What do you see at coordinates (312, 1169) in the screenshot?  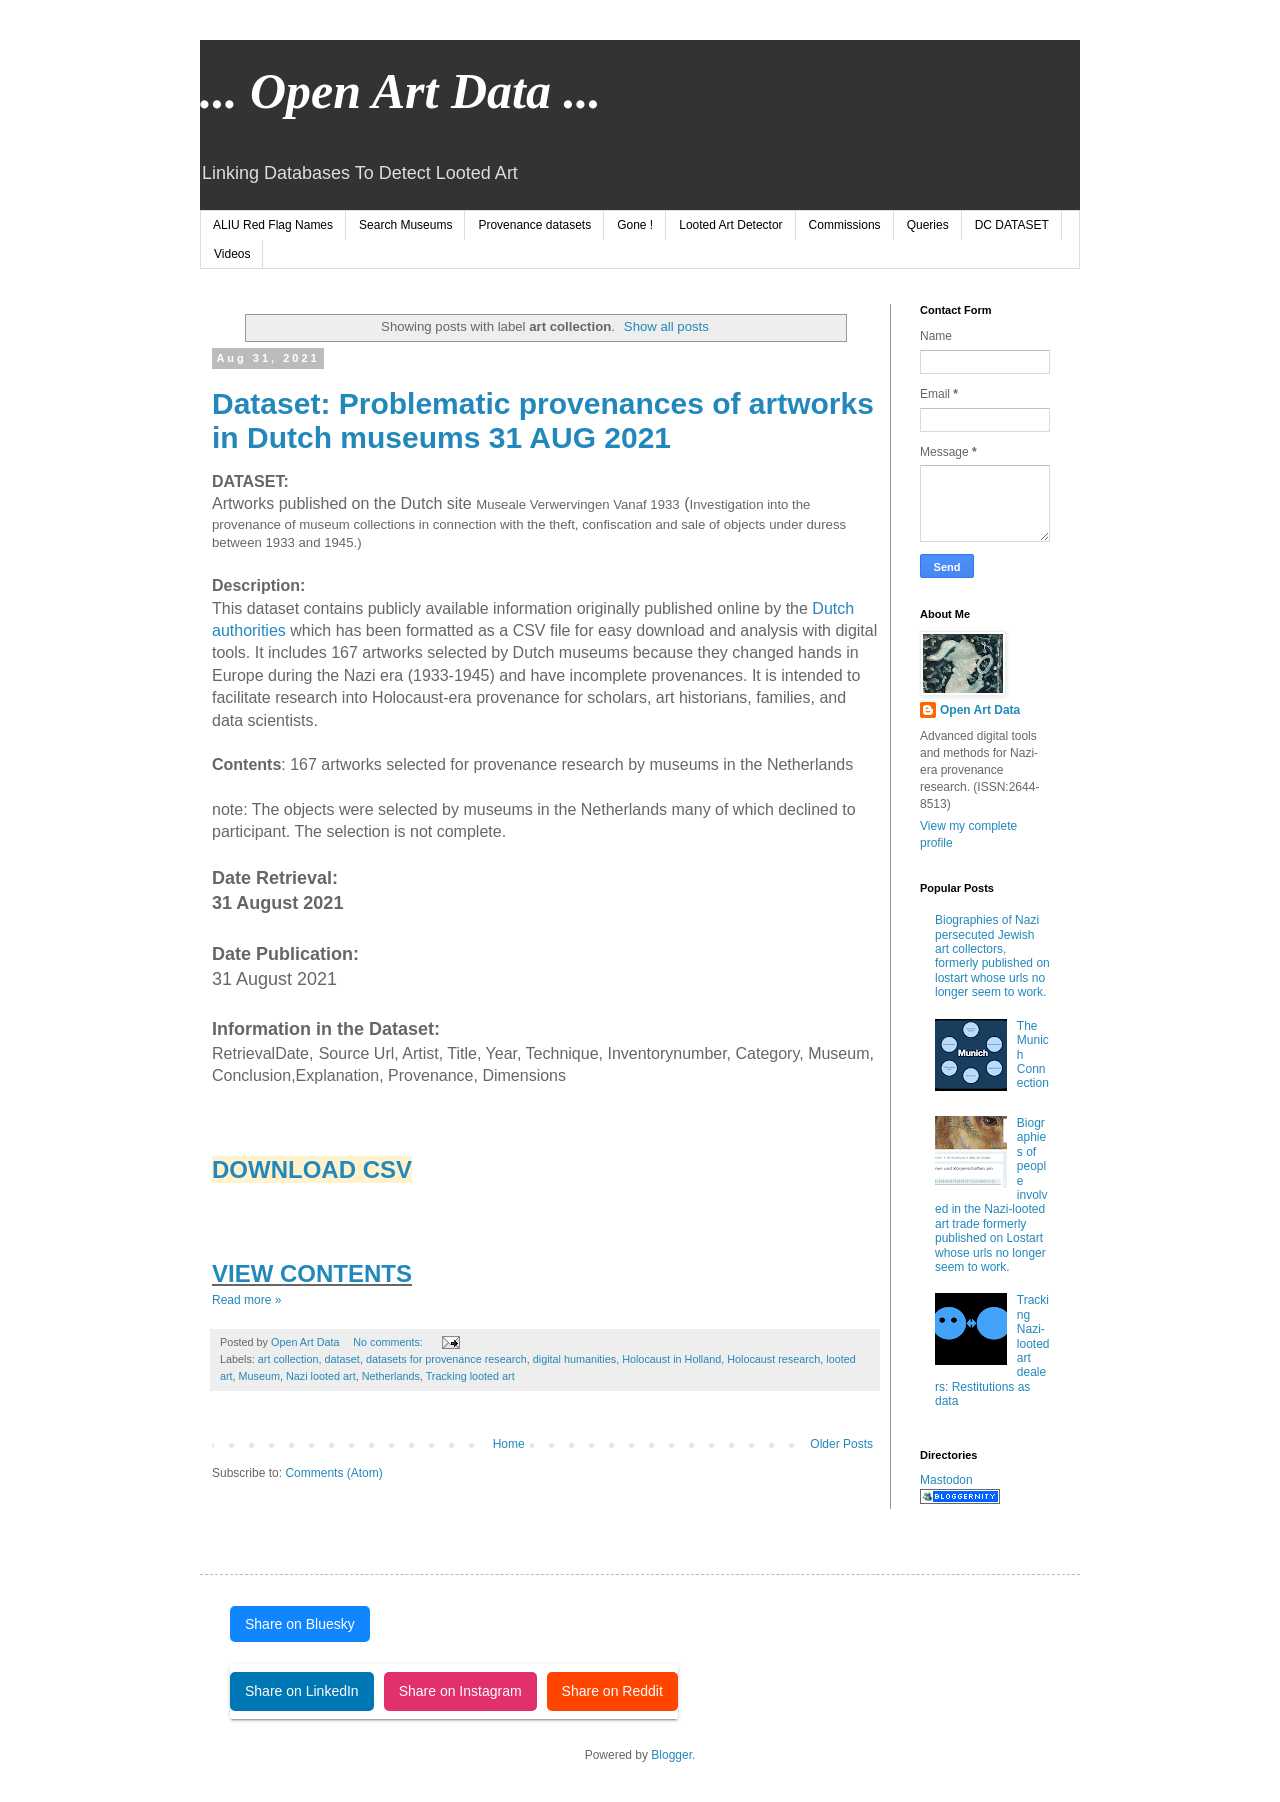 I see `DOWNLOAD CSV` at bounding box center [312, 1169].